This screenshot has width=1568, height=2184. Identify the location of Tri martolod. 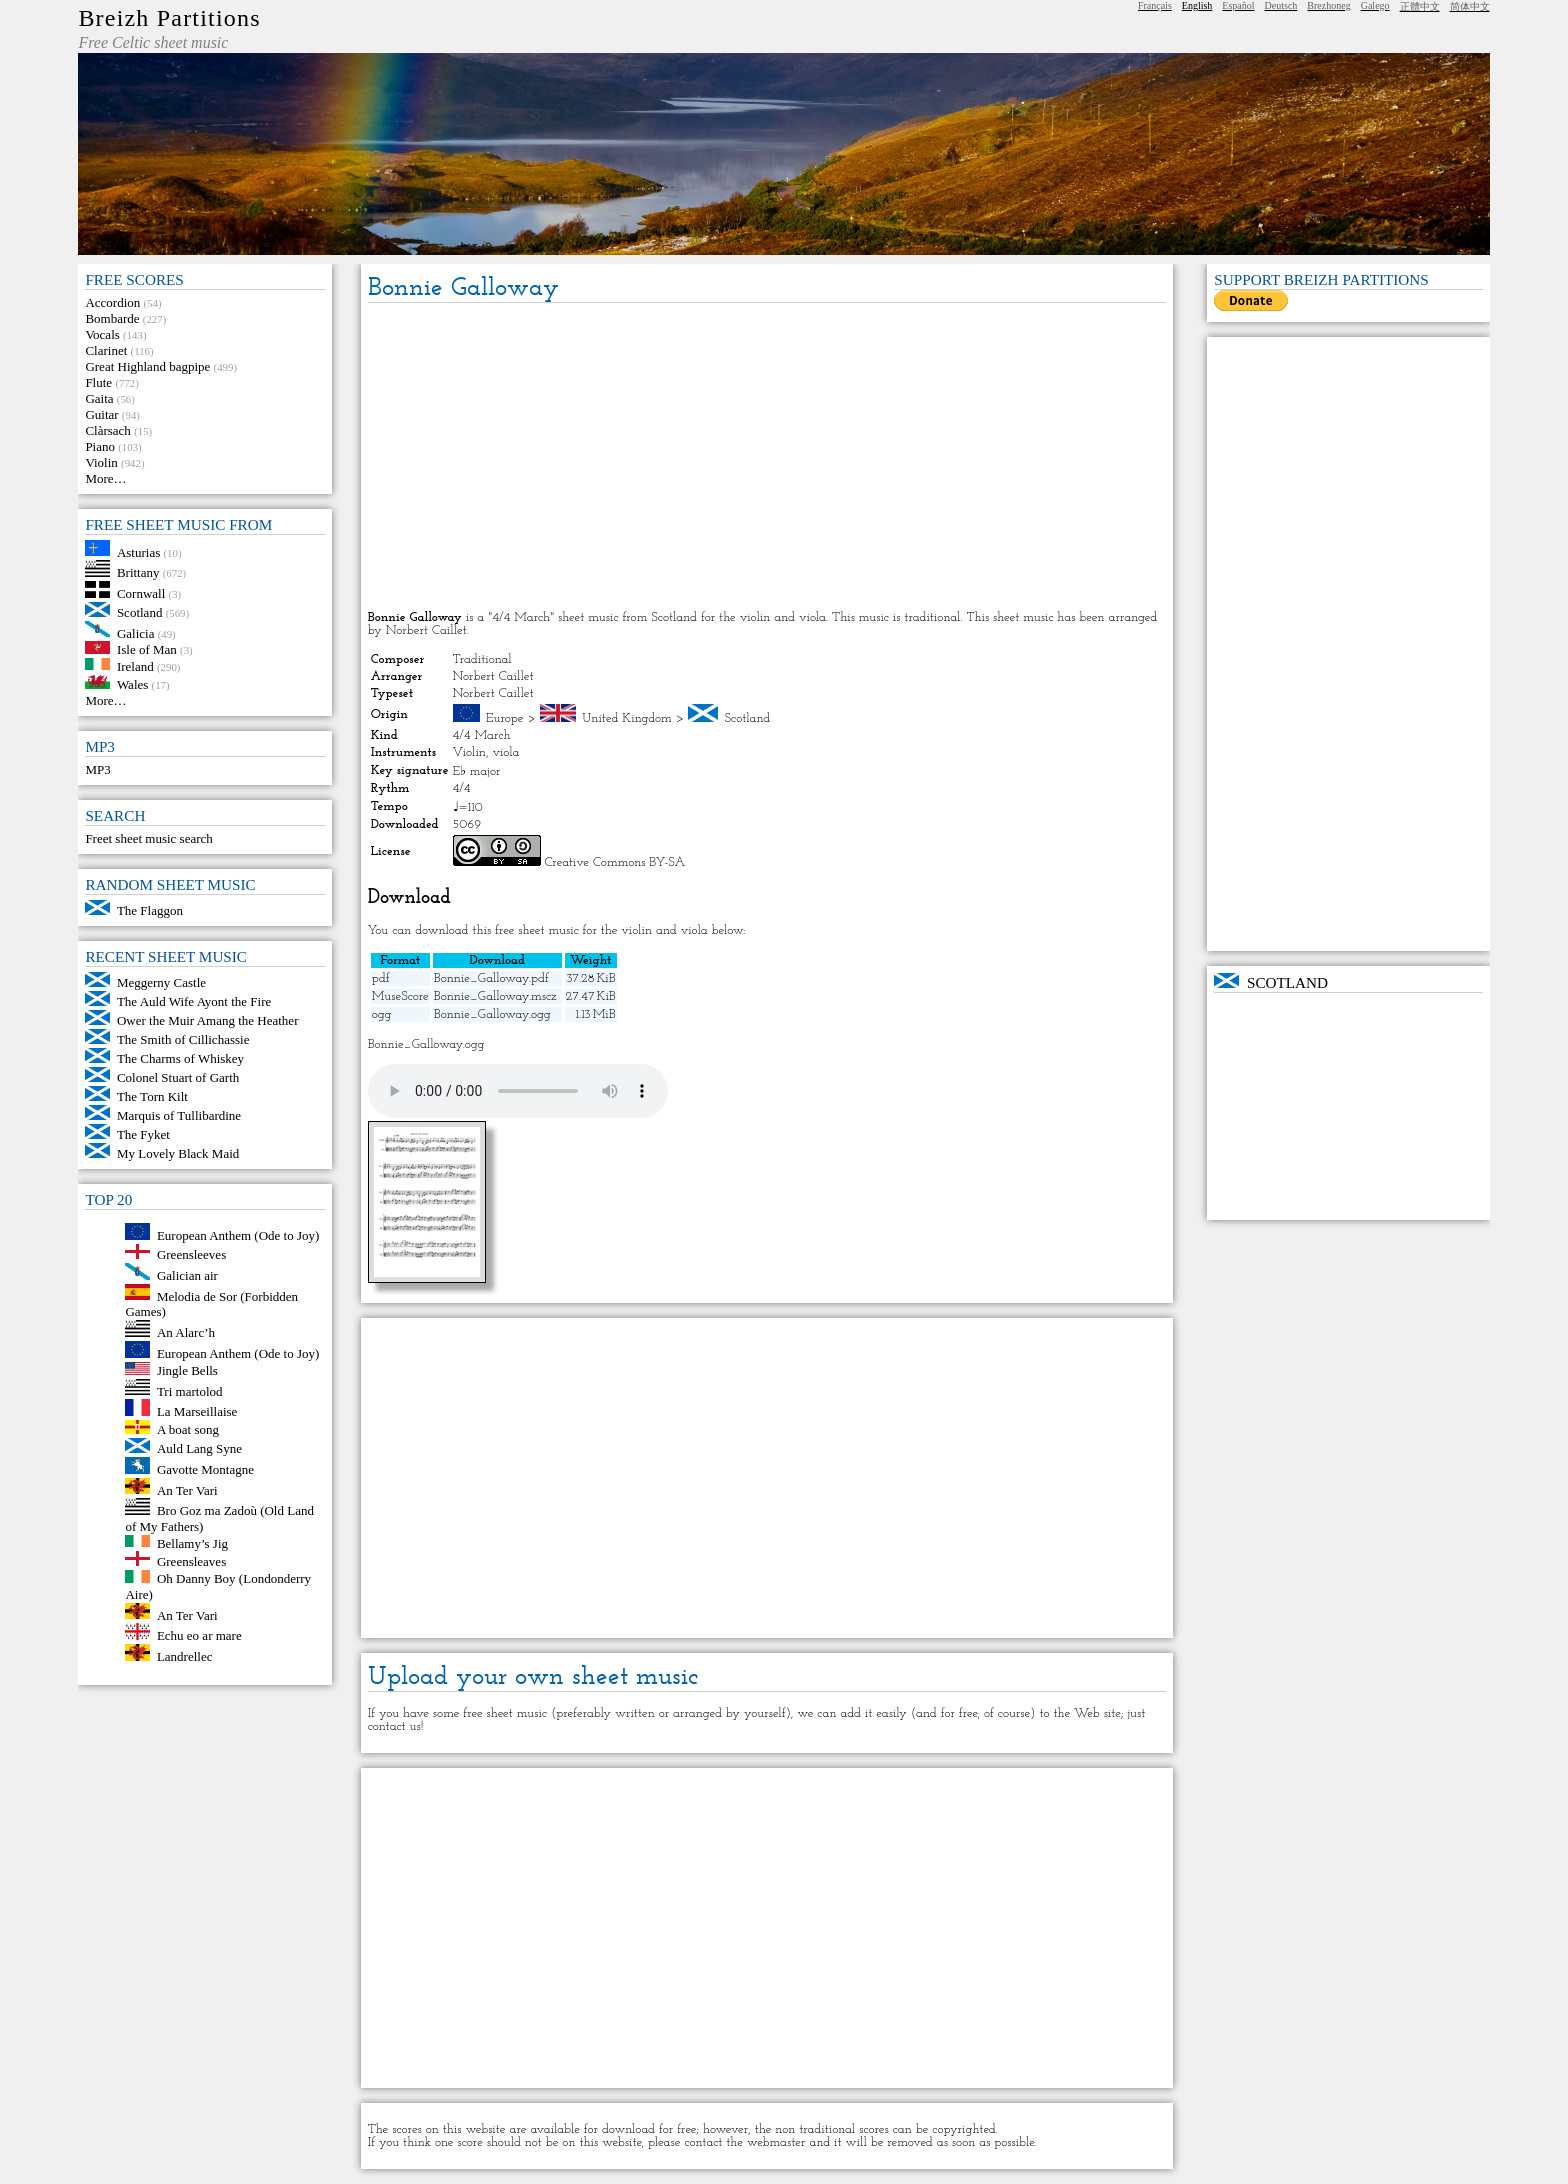
(190, 1390).